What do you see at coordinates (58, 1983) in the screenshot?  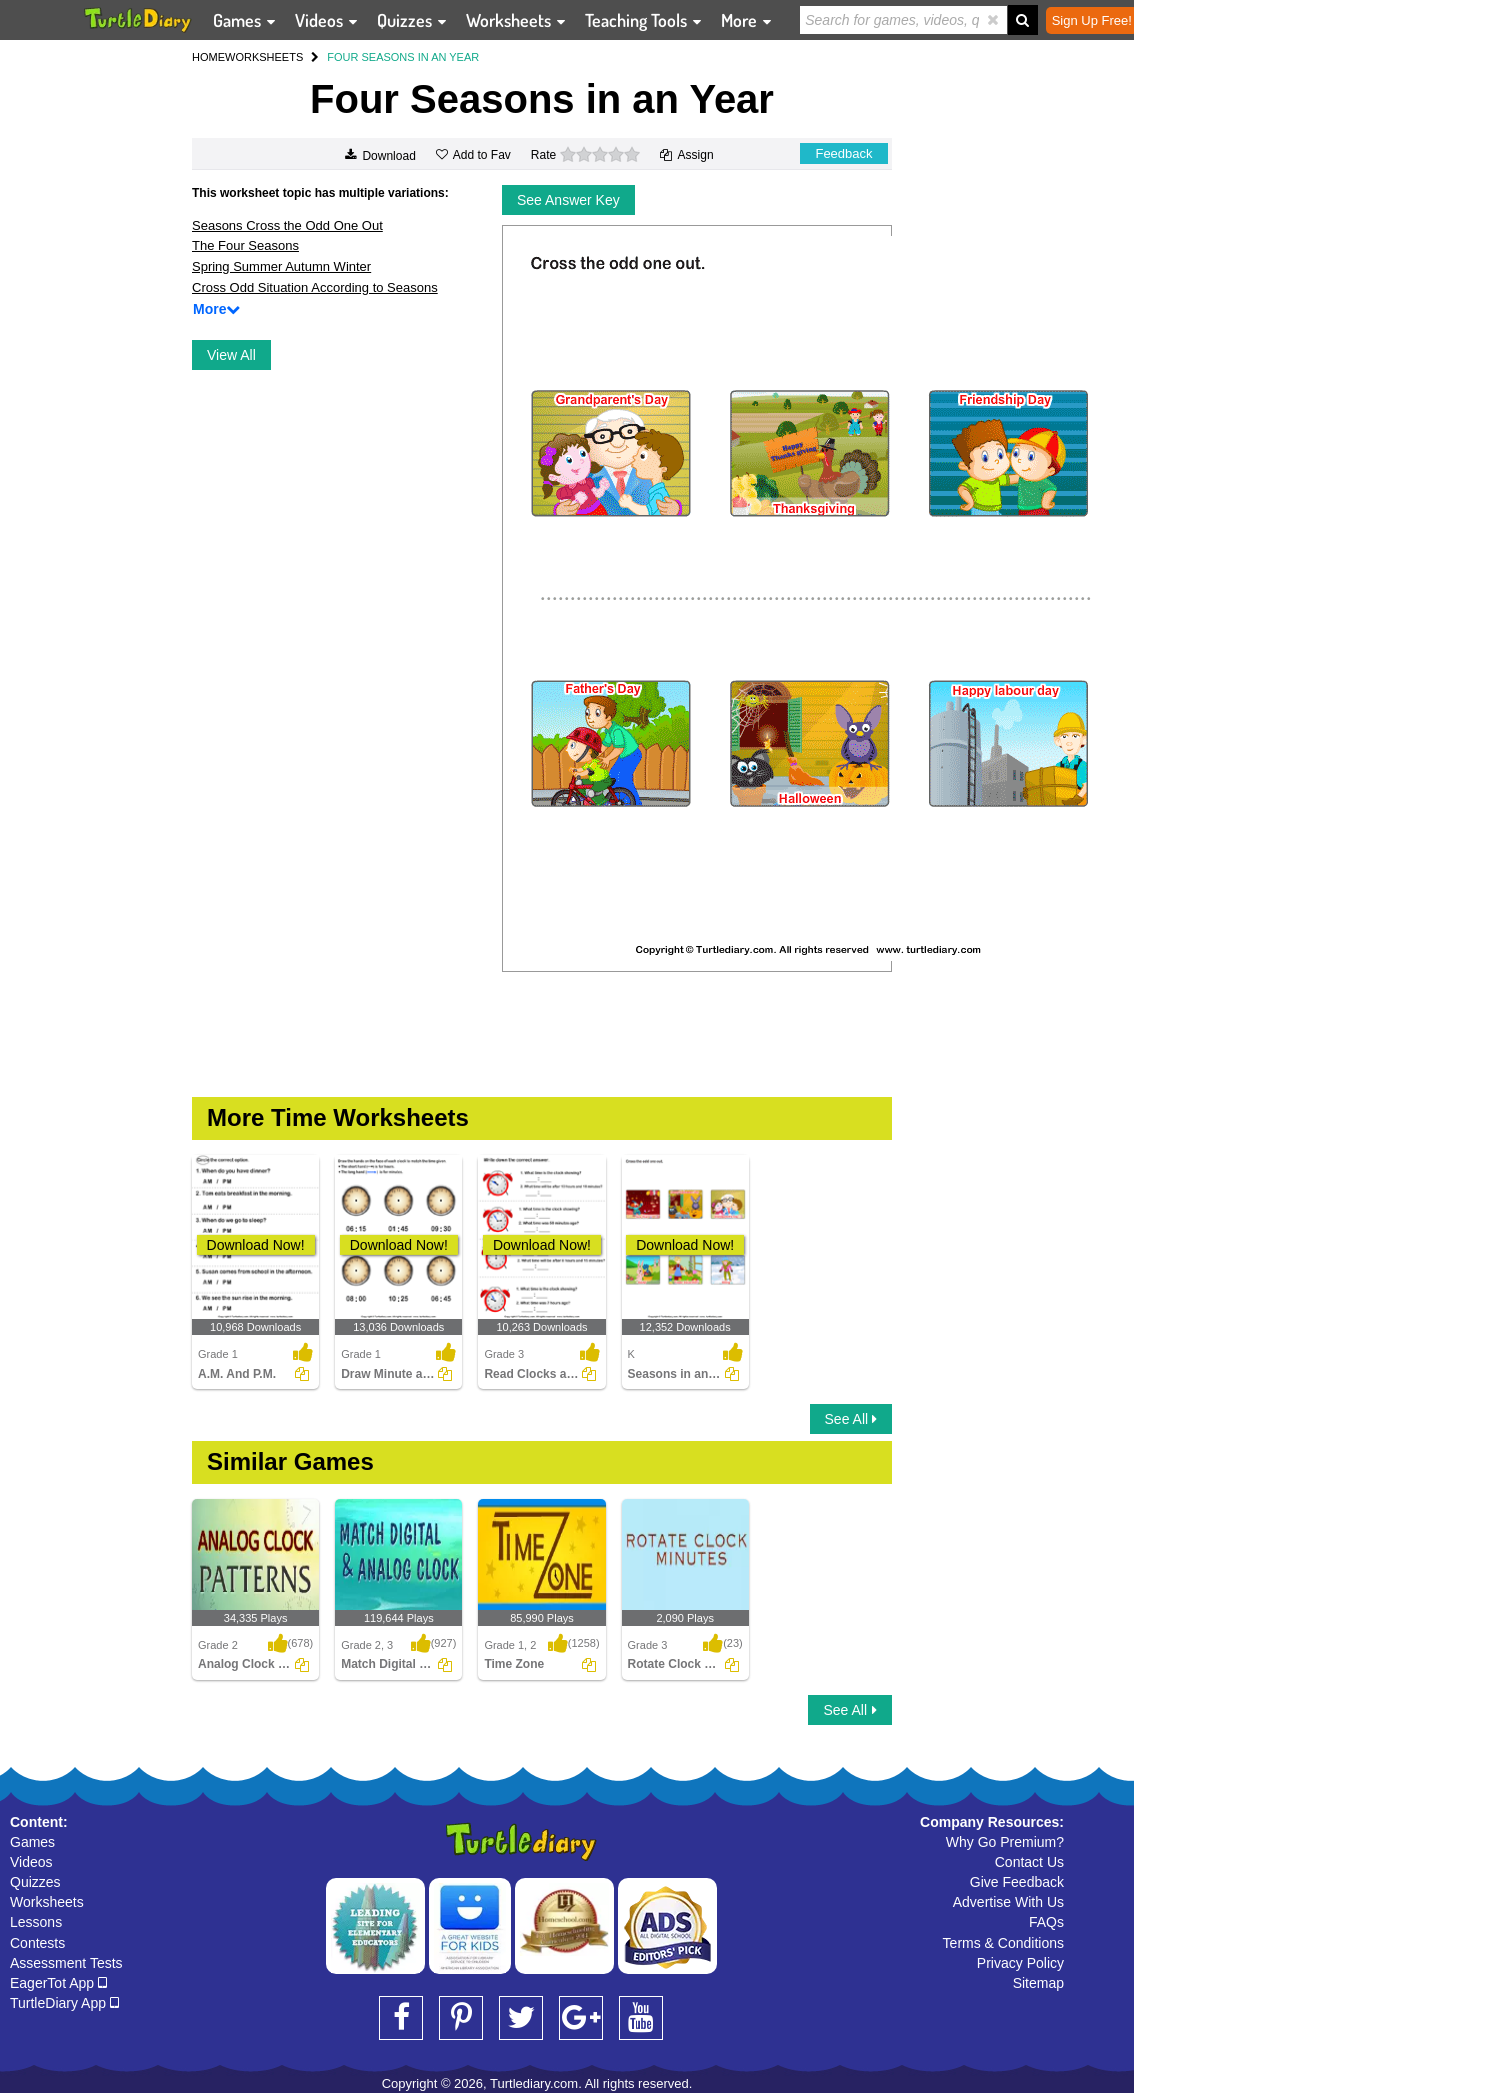 I see `EagerTot App` at bounding box center [58, 1983].